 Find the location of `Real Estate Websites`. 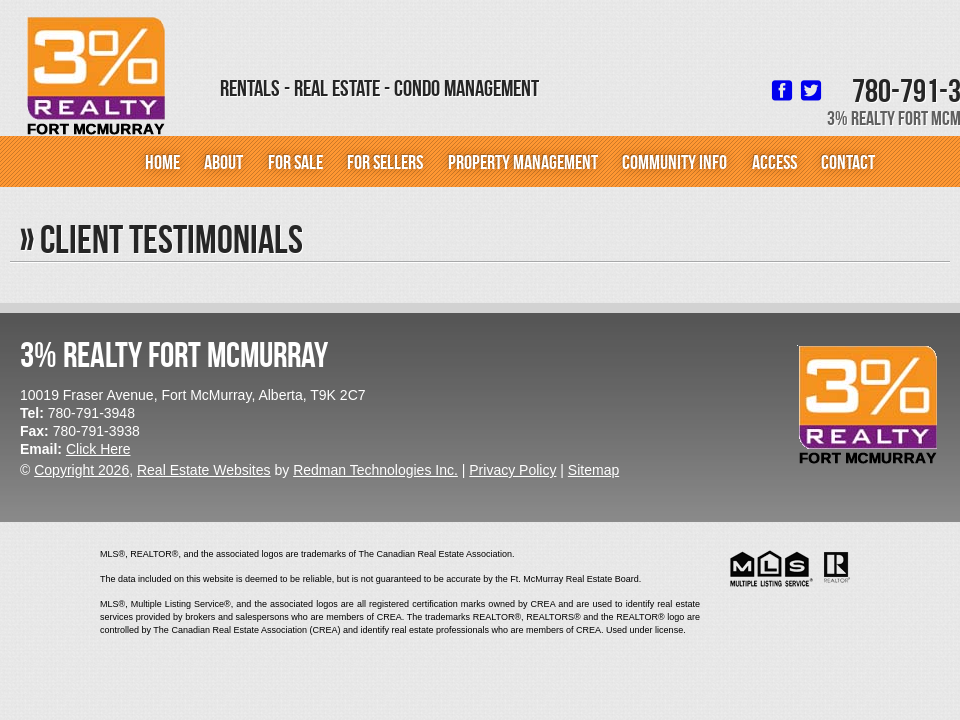

Real Estate Websites is located at coordinates (204, 470).